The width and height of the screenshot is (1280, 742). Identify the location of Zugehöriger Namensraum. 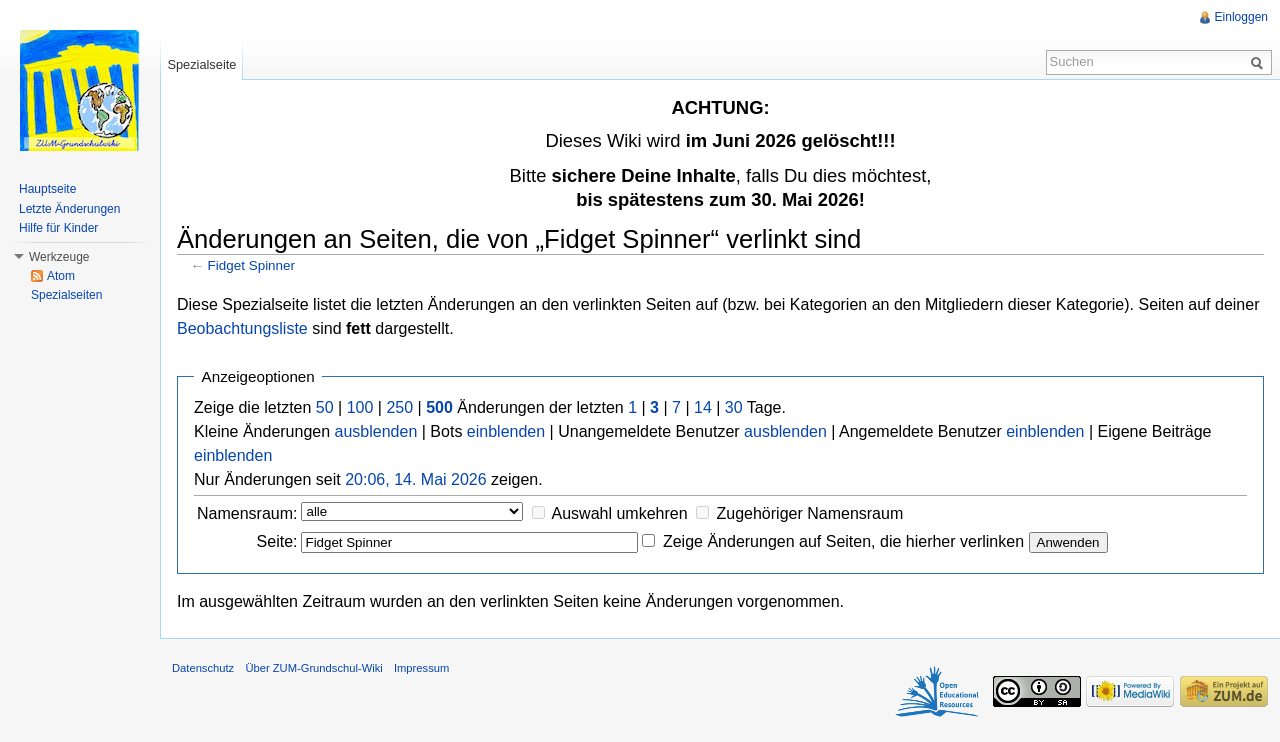
(809, 513).